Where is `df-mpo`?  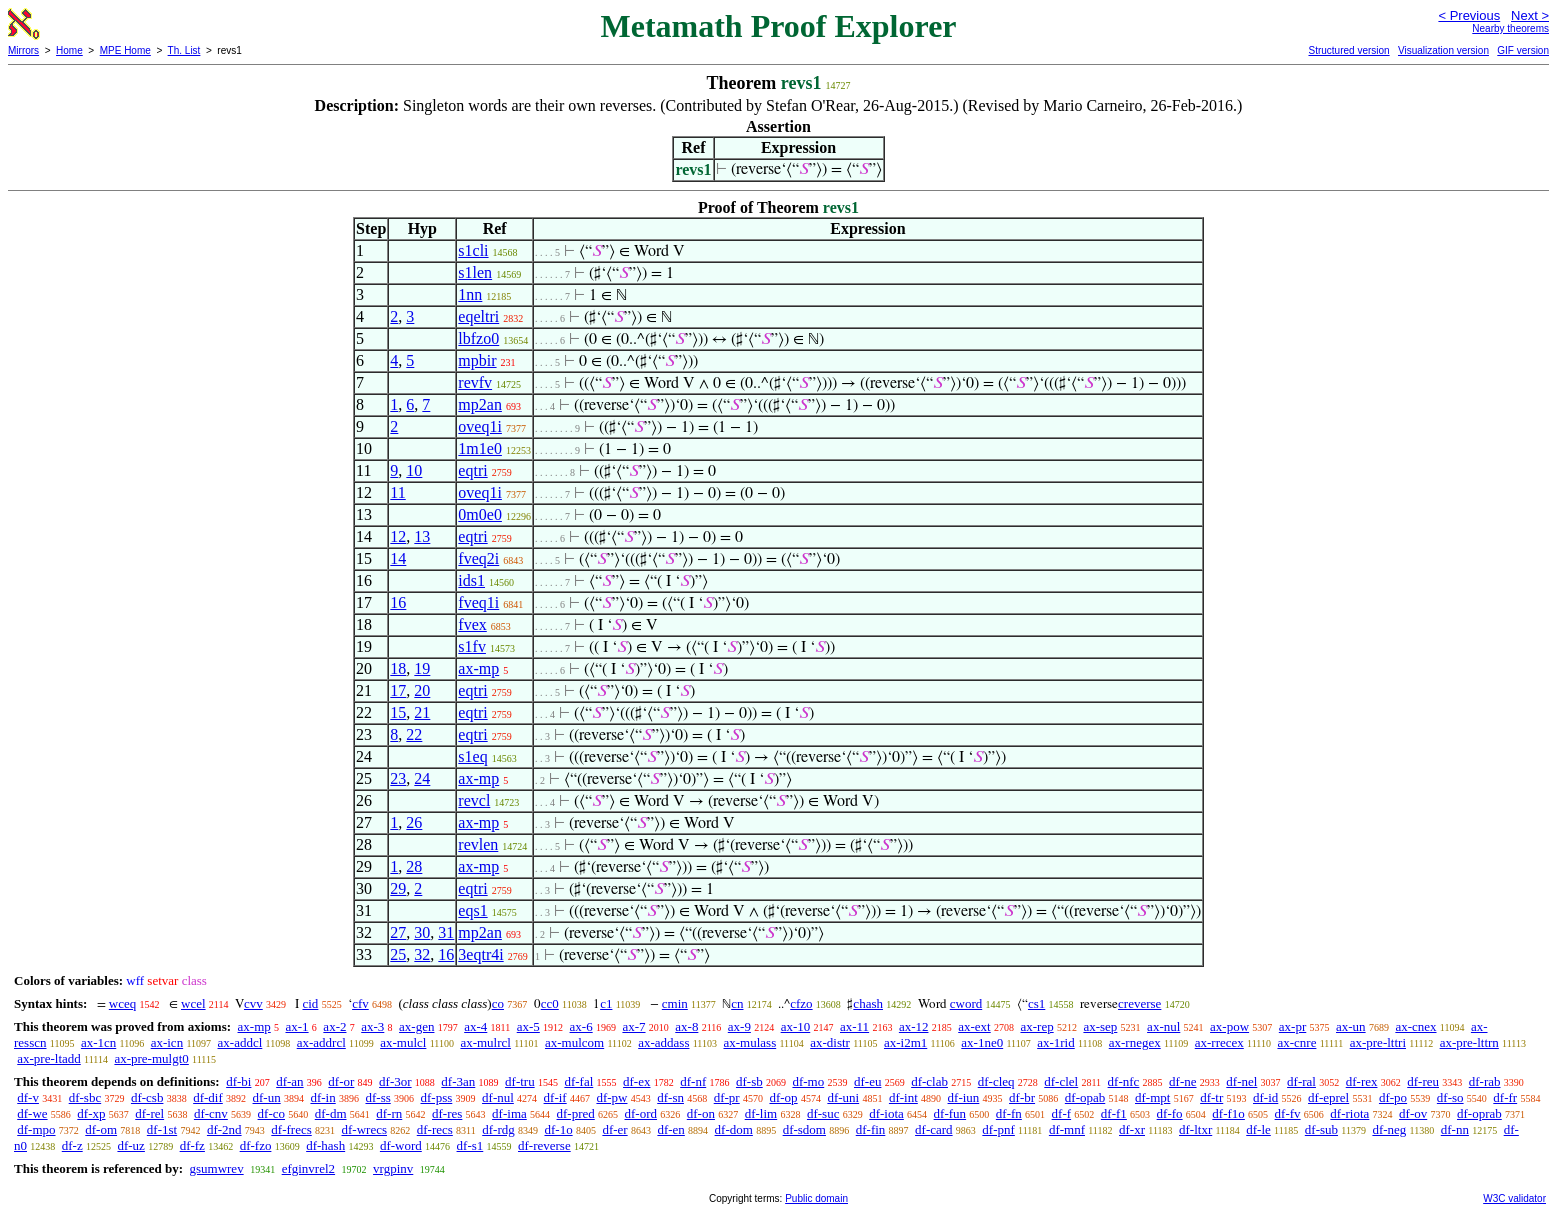
df-mpo is located at coordinates (36, 1129).